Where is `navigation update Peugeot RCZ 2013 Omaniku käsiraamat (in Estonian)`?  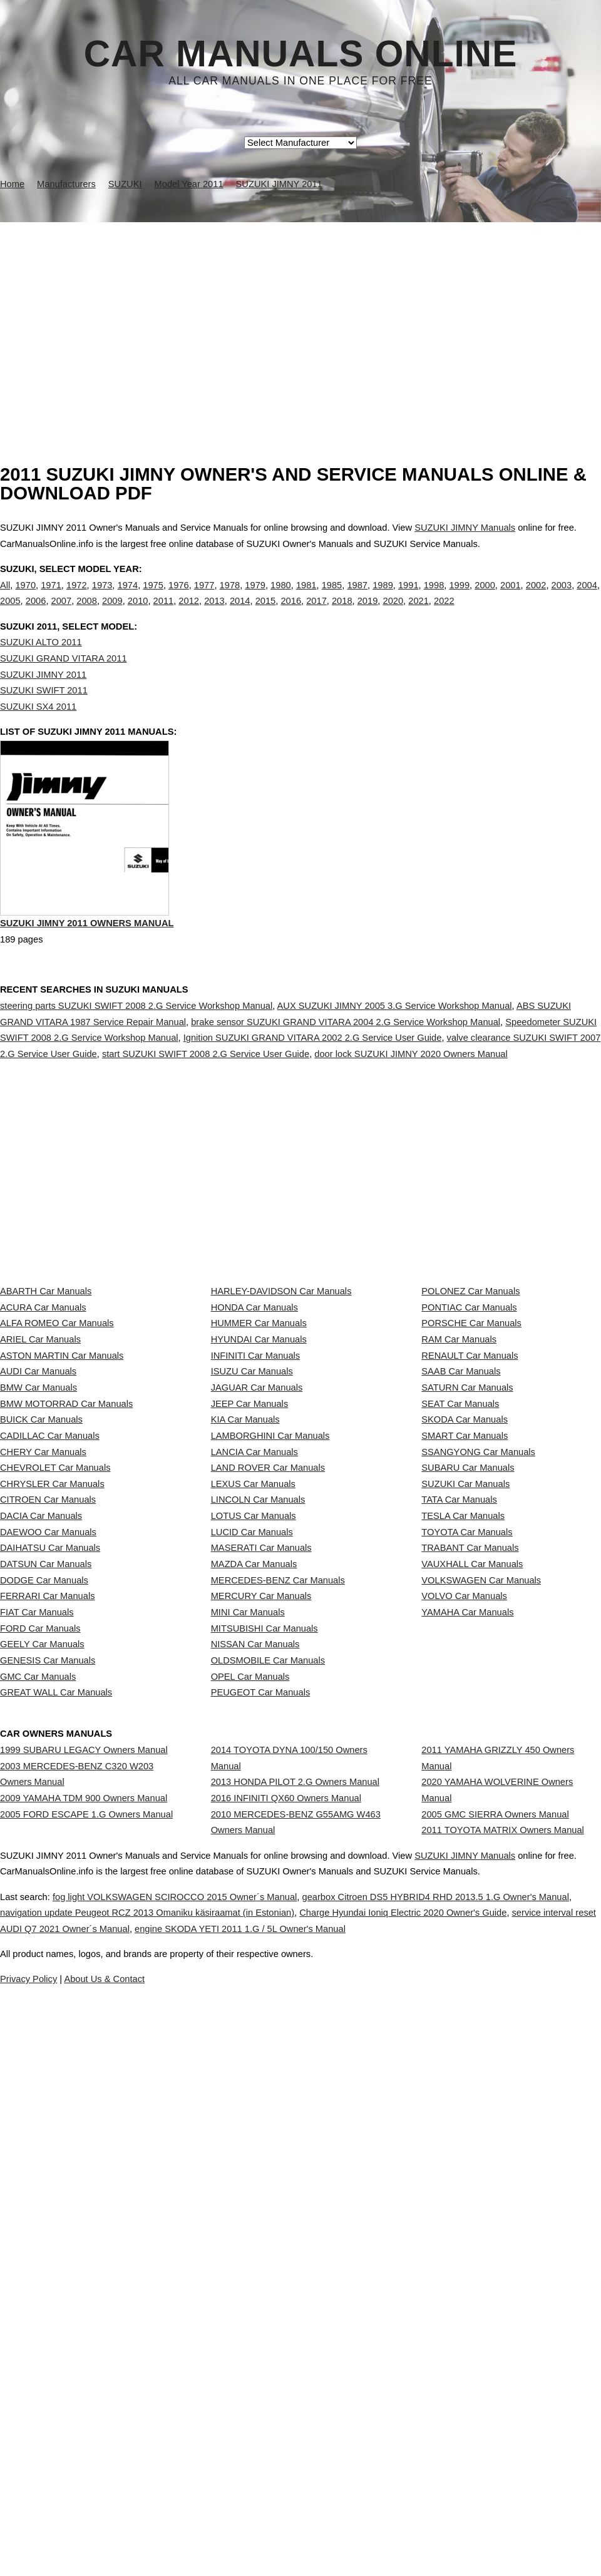 navigation update Peugeot RCZ 2013 Omaniku käsiraamat (in Estonian) is located at coordinates (255, 2465).